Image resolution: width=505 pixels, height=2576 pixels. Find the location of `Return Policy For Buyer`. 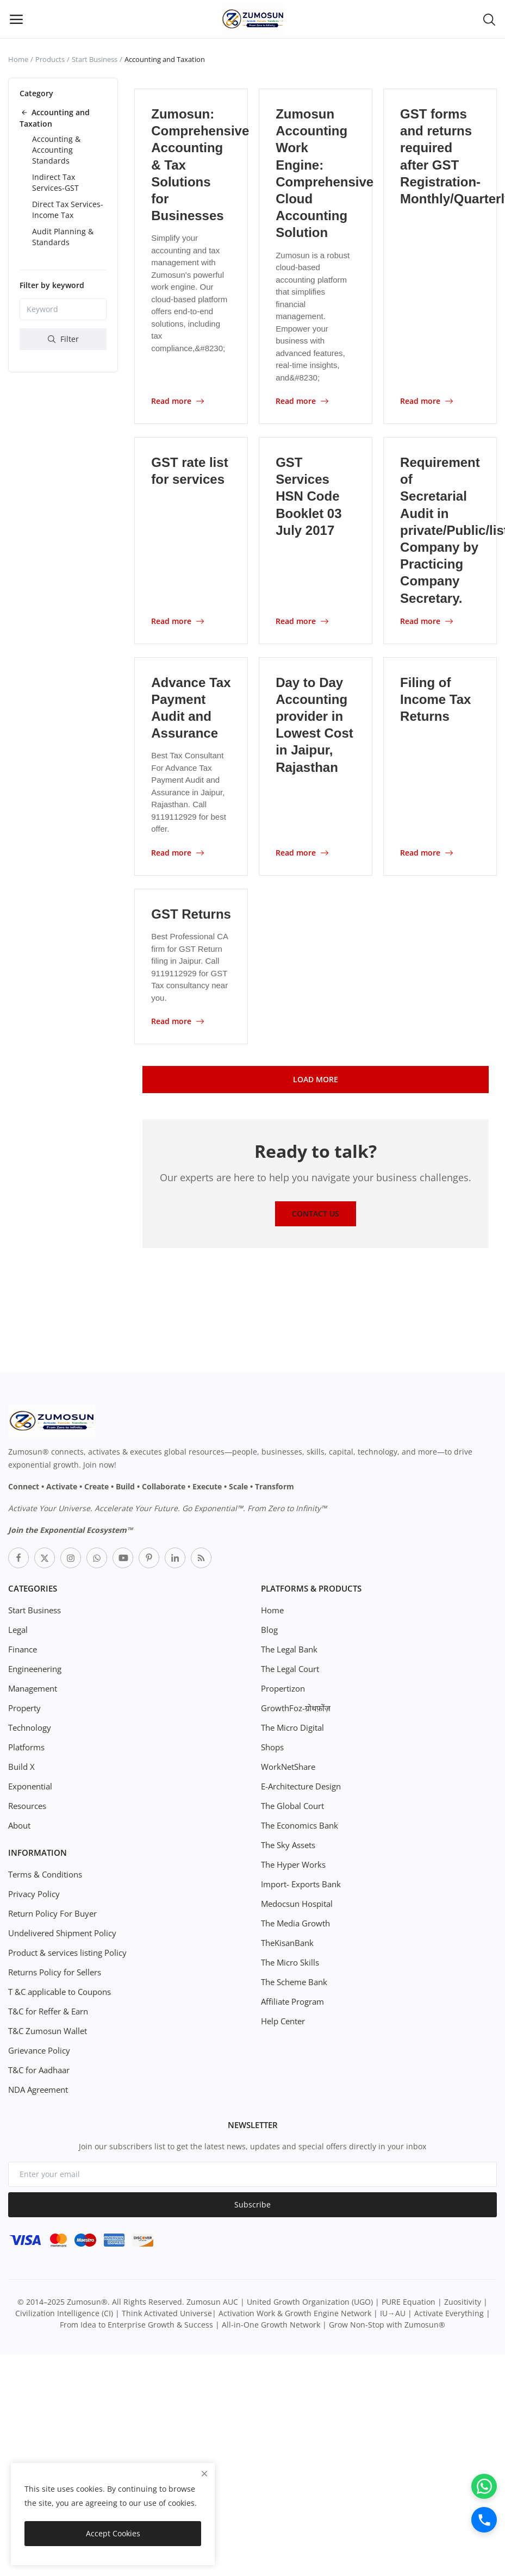

Return Policy For Buyer is located at coordinates (50, 1912).